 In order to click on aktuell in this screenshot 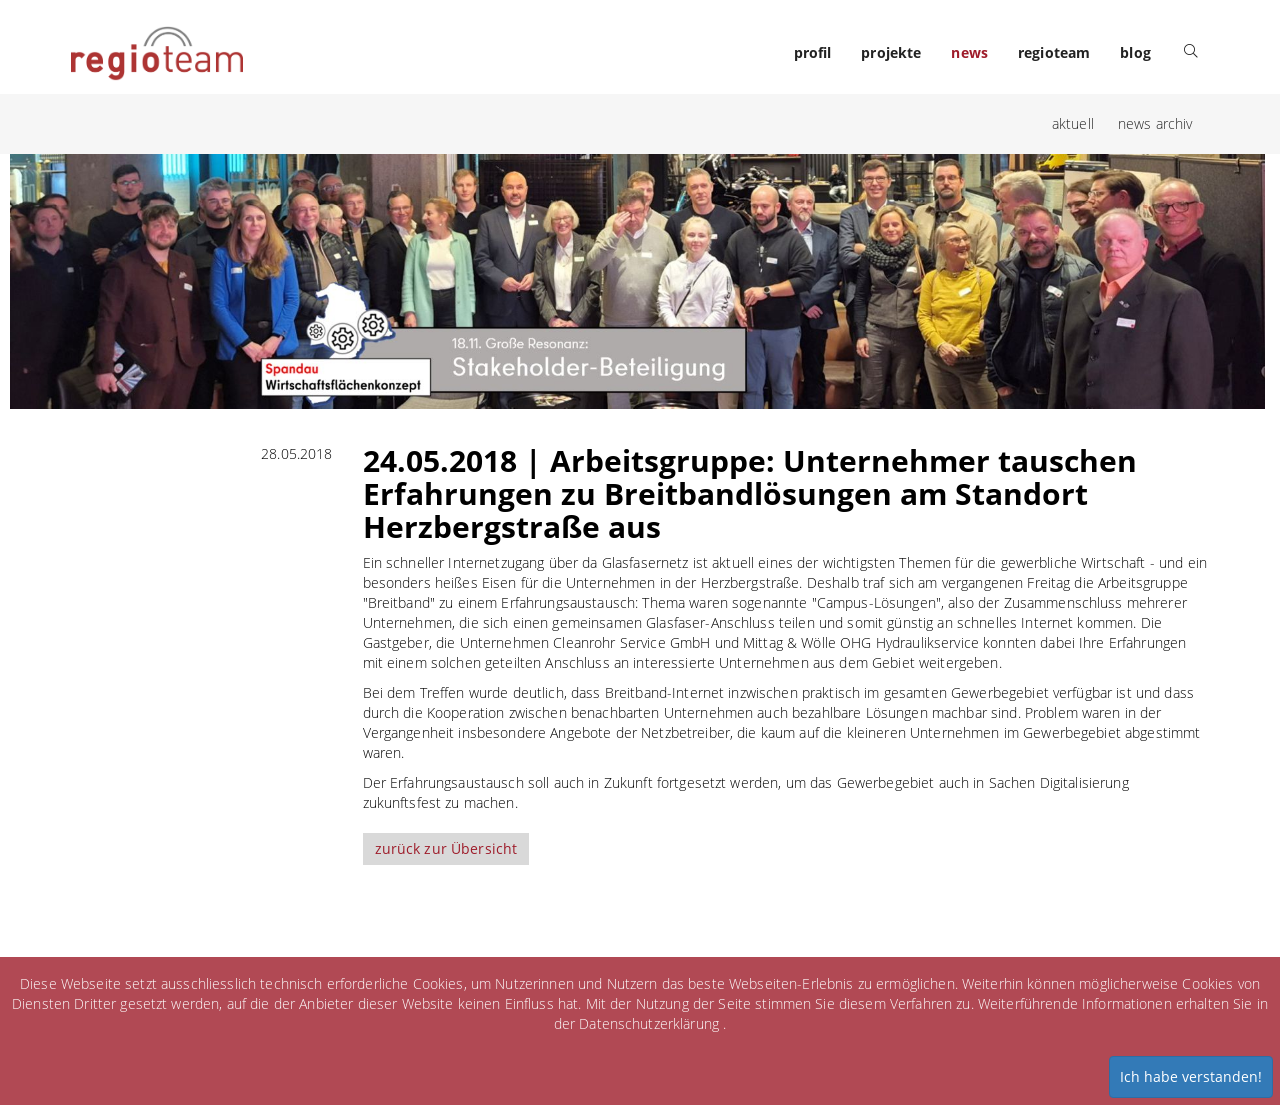, I will do `click(1073, 123)`.